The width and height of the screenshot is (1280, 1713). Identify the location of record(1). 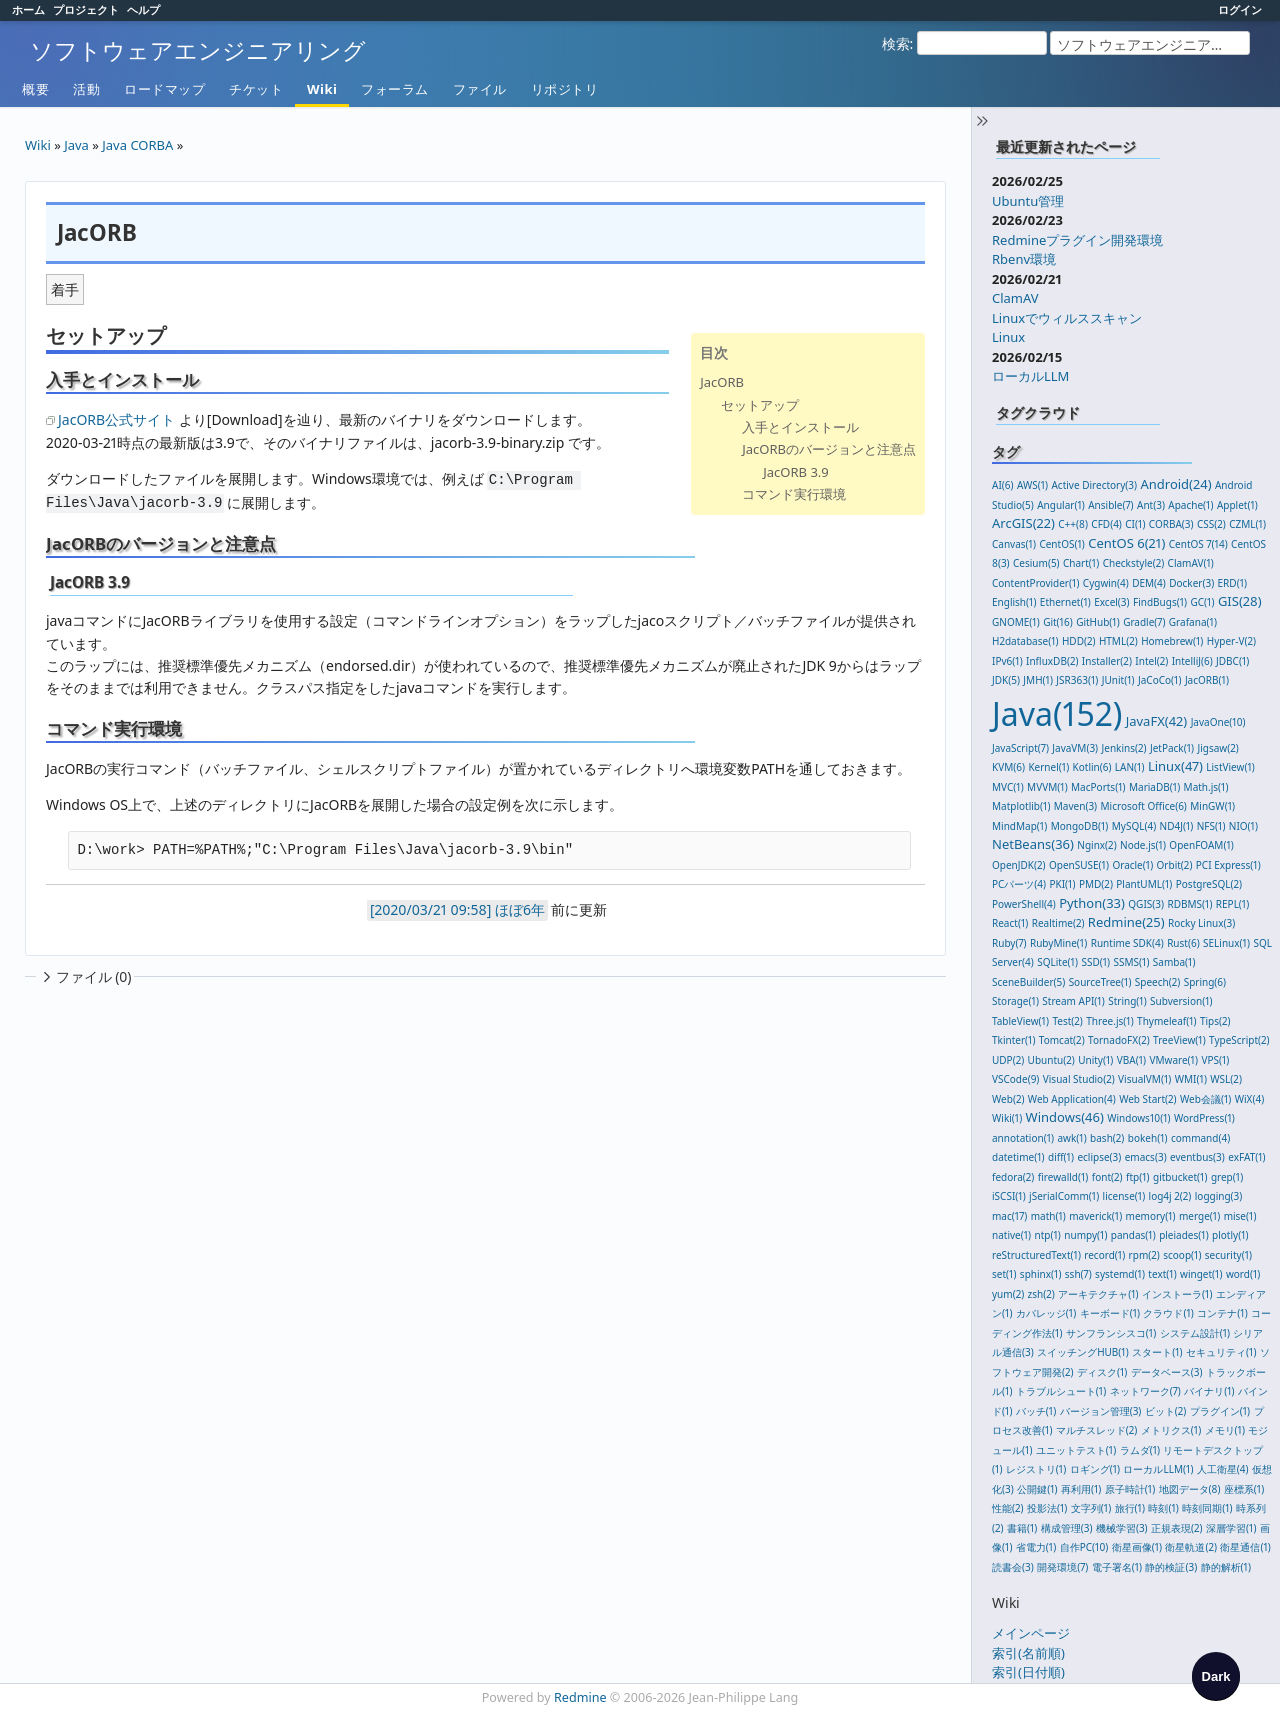
(1104, 1255).